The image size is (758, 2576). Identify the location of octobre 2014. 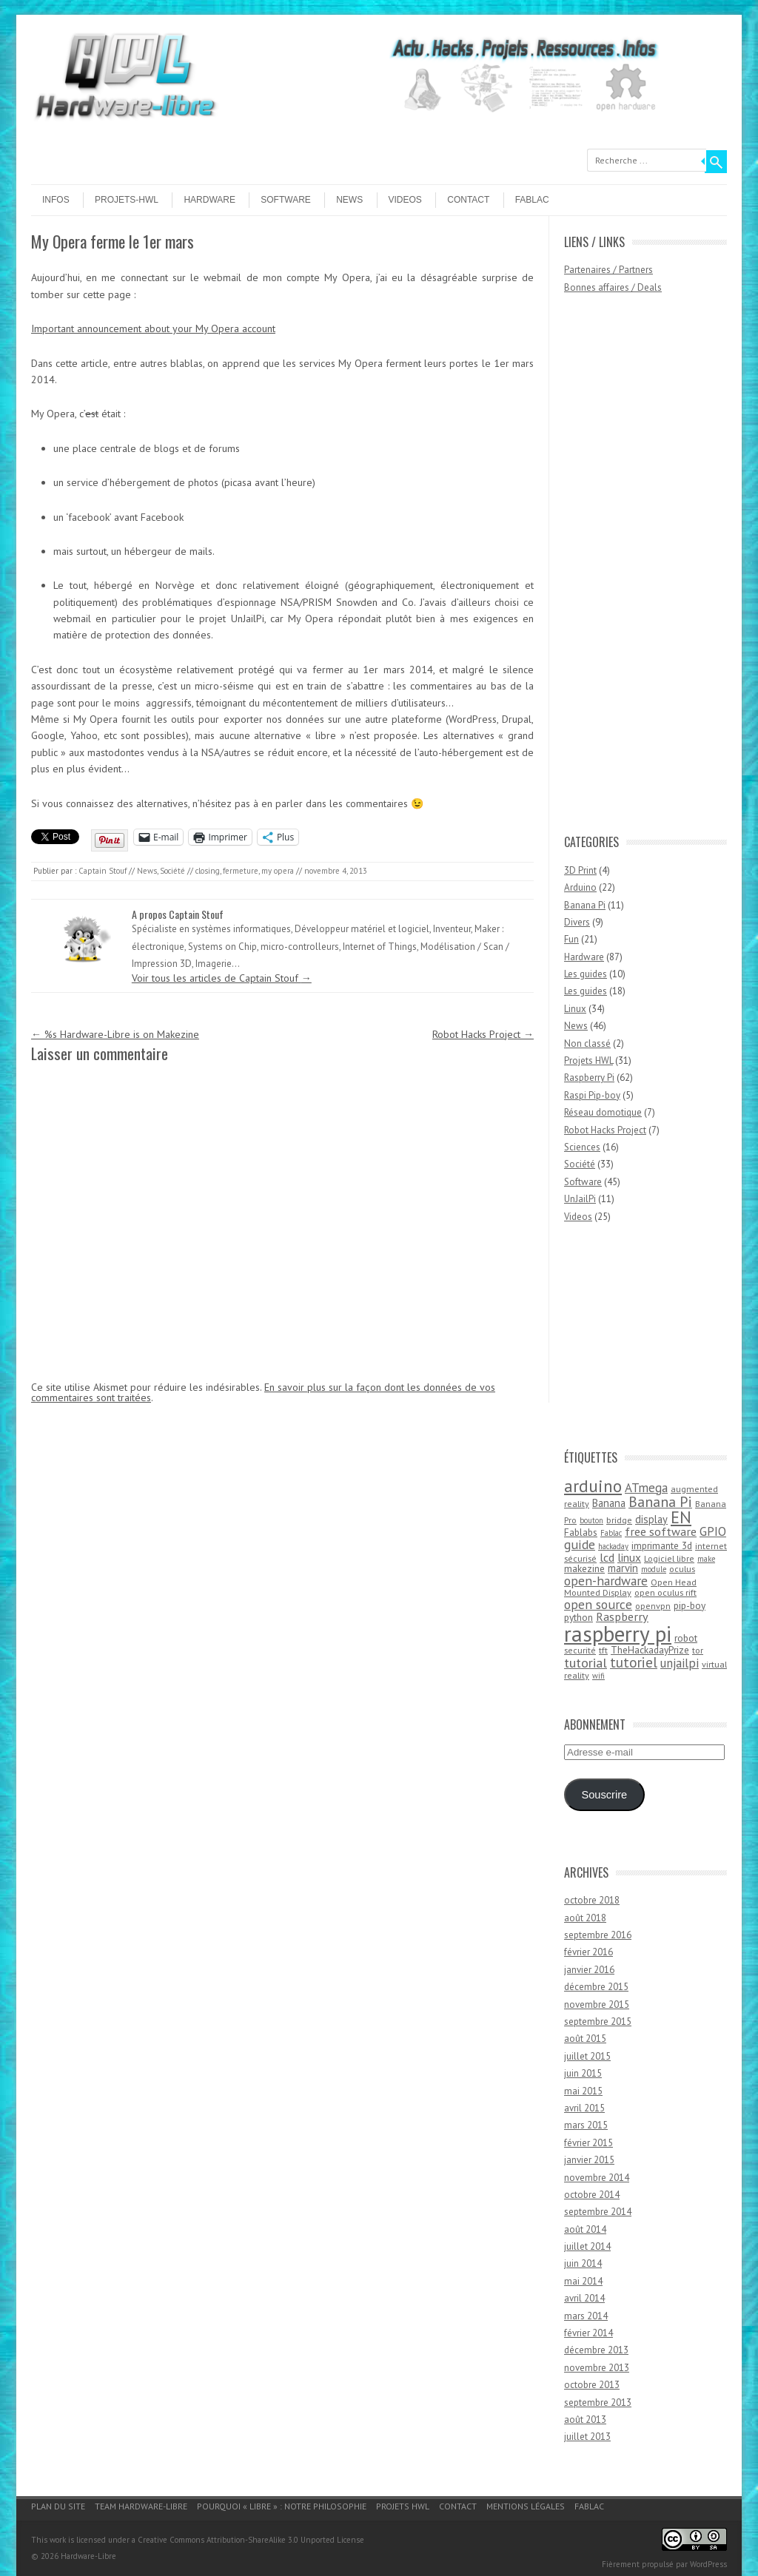
(592, 2194).